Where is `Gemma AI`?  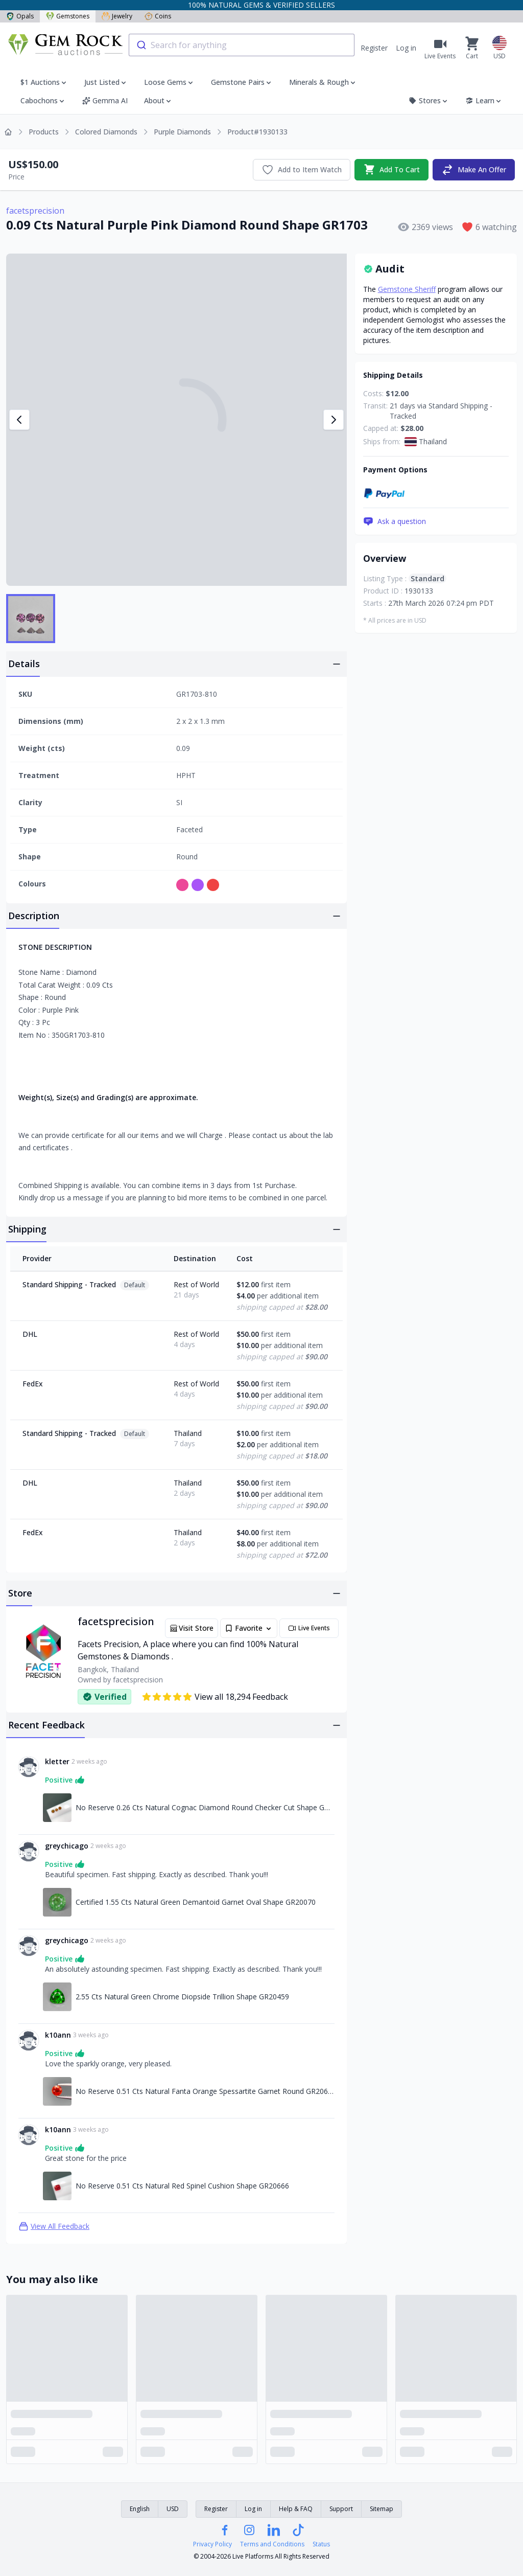 Gemma AI is located at coordinates (105, 100).